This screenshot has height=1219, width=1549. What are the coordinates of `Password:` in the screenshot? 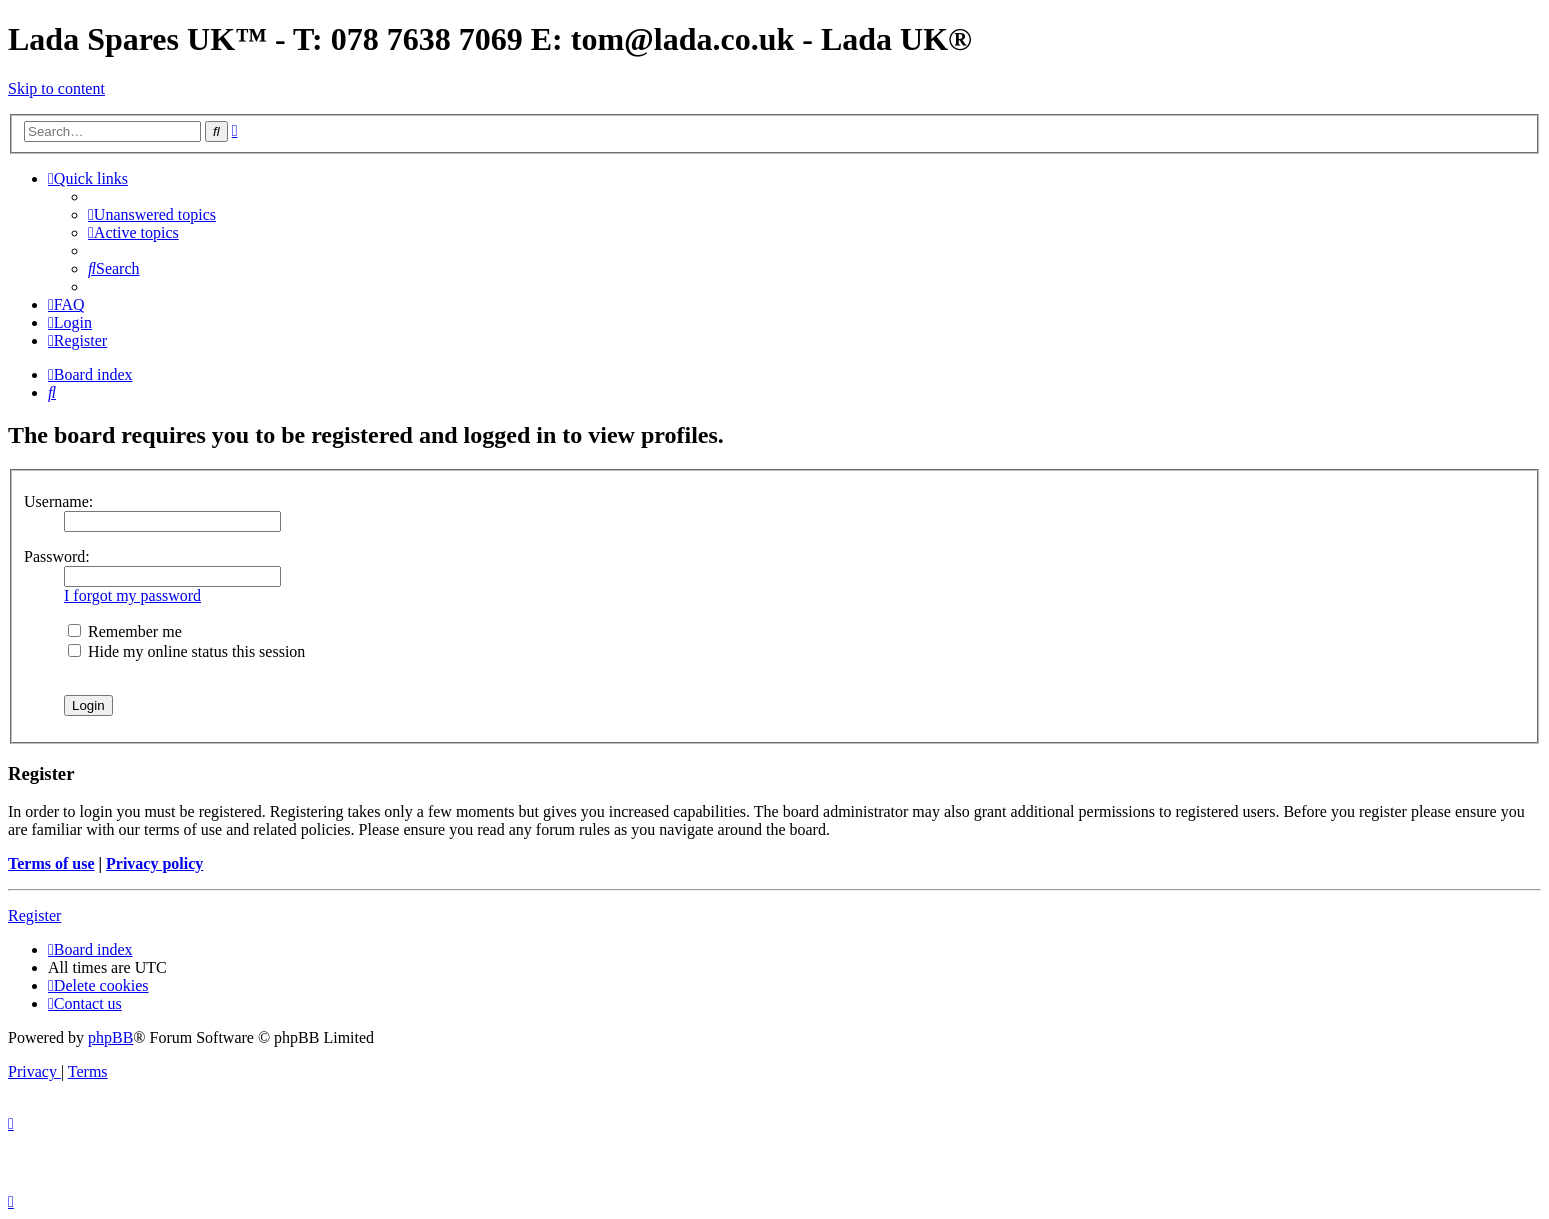 It's located at (57, 556).